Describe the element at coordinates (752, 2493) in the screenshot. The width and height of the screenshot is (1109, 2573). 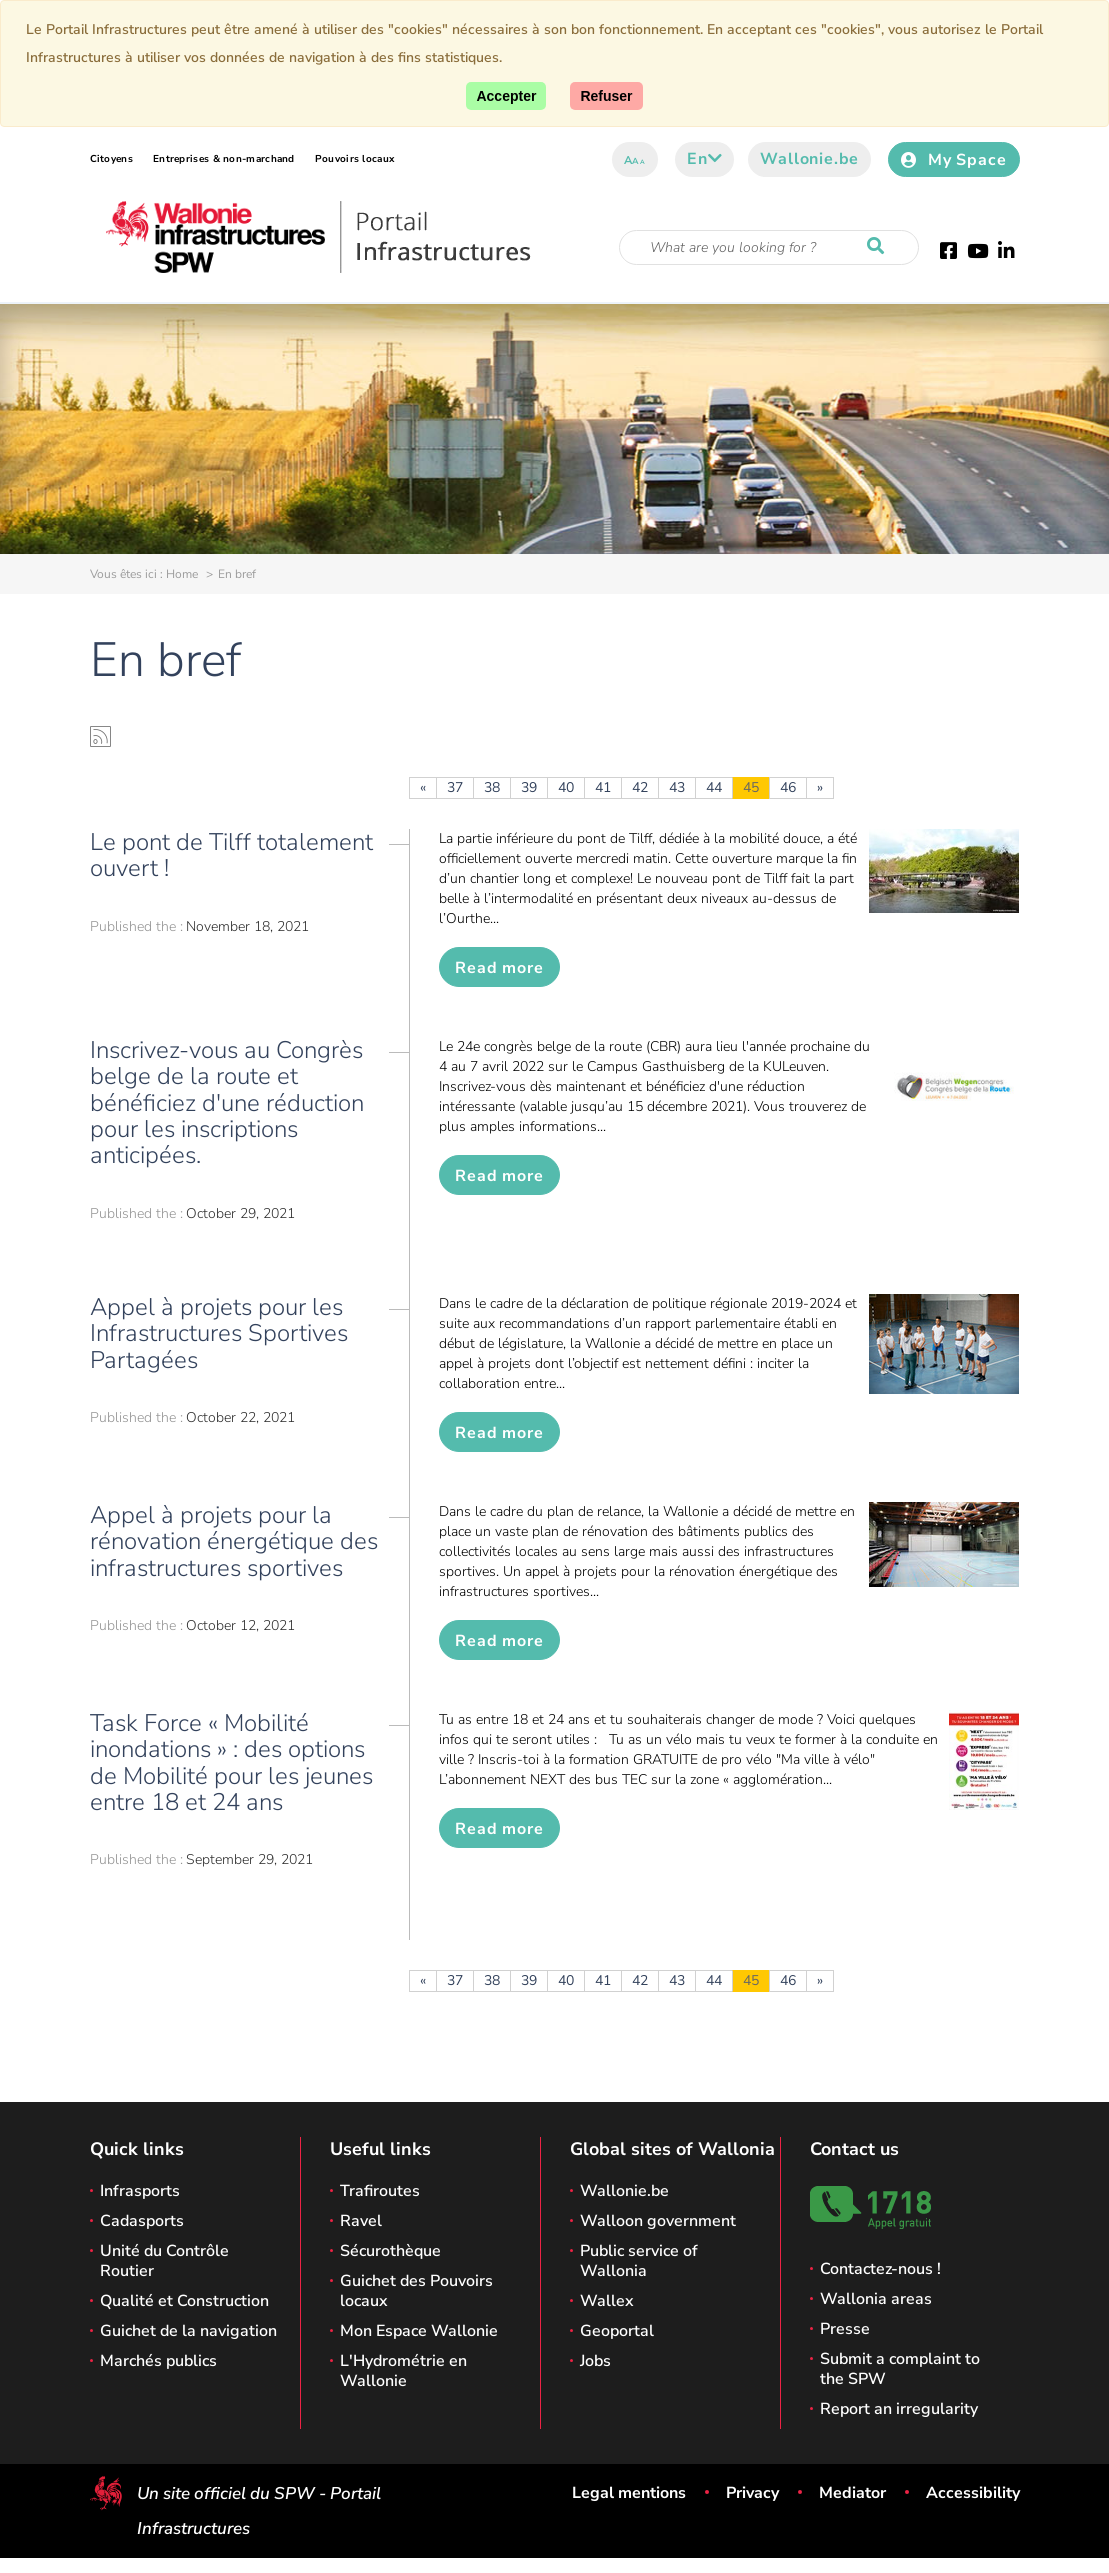
I see `Privacy` at that location.